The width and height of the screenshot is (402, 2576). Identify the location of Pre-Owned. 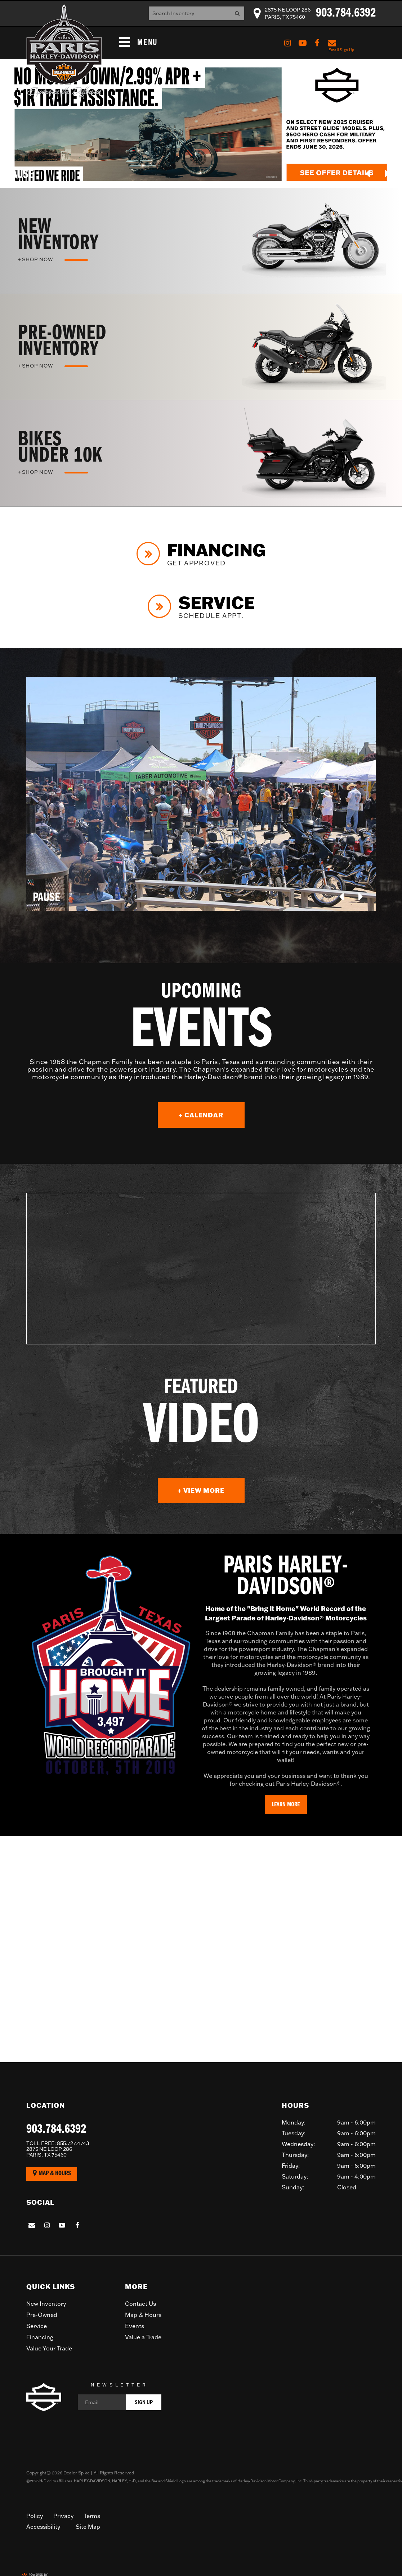
(41, 2314).